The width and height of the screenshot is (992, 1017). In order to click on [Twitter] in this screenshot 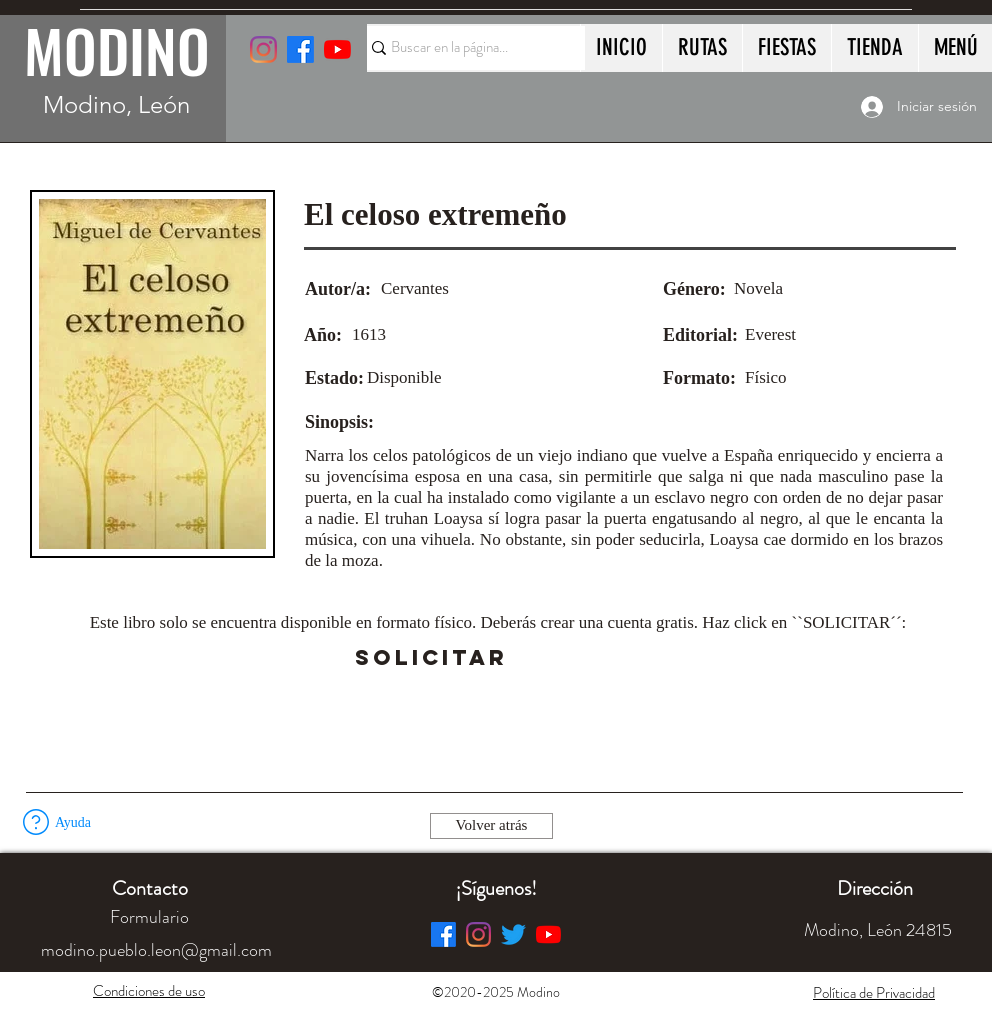, I will do `click(513, 934)`.